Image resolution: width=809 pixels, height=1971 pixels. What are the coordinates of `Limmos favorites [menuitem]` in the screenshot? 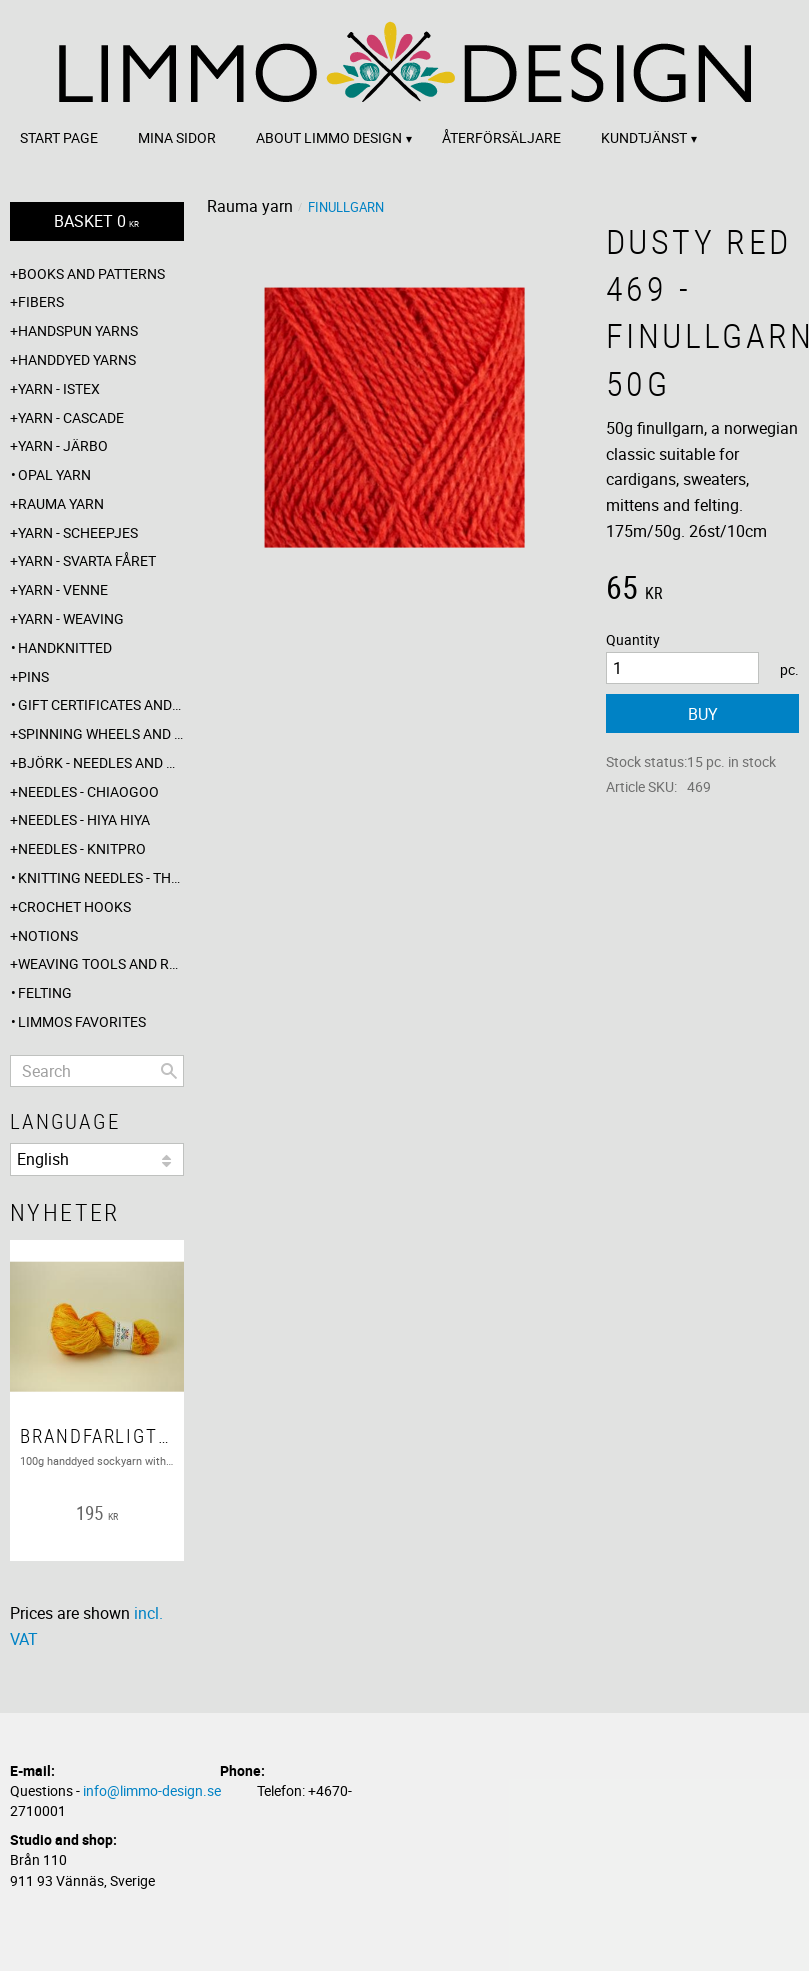 It's located at (82, 1021).